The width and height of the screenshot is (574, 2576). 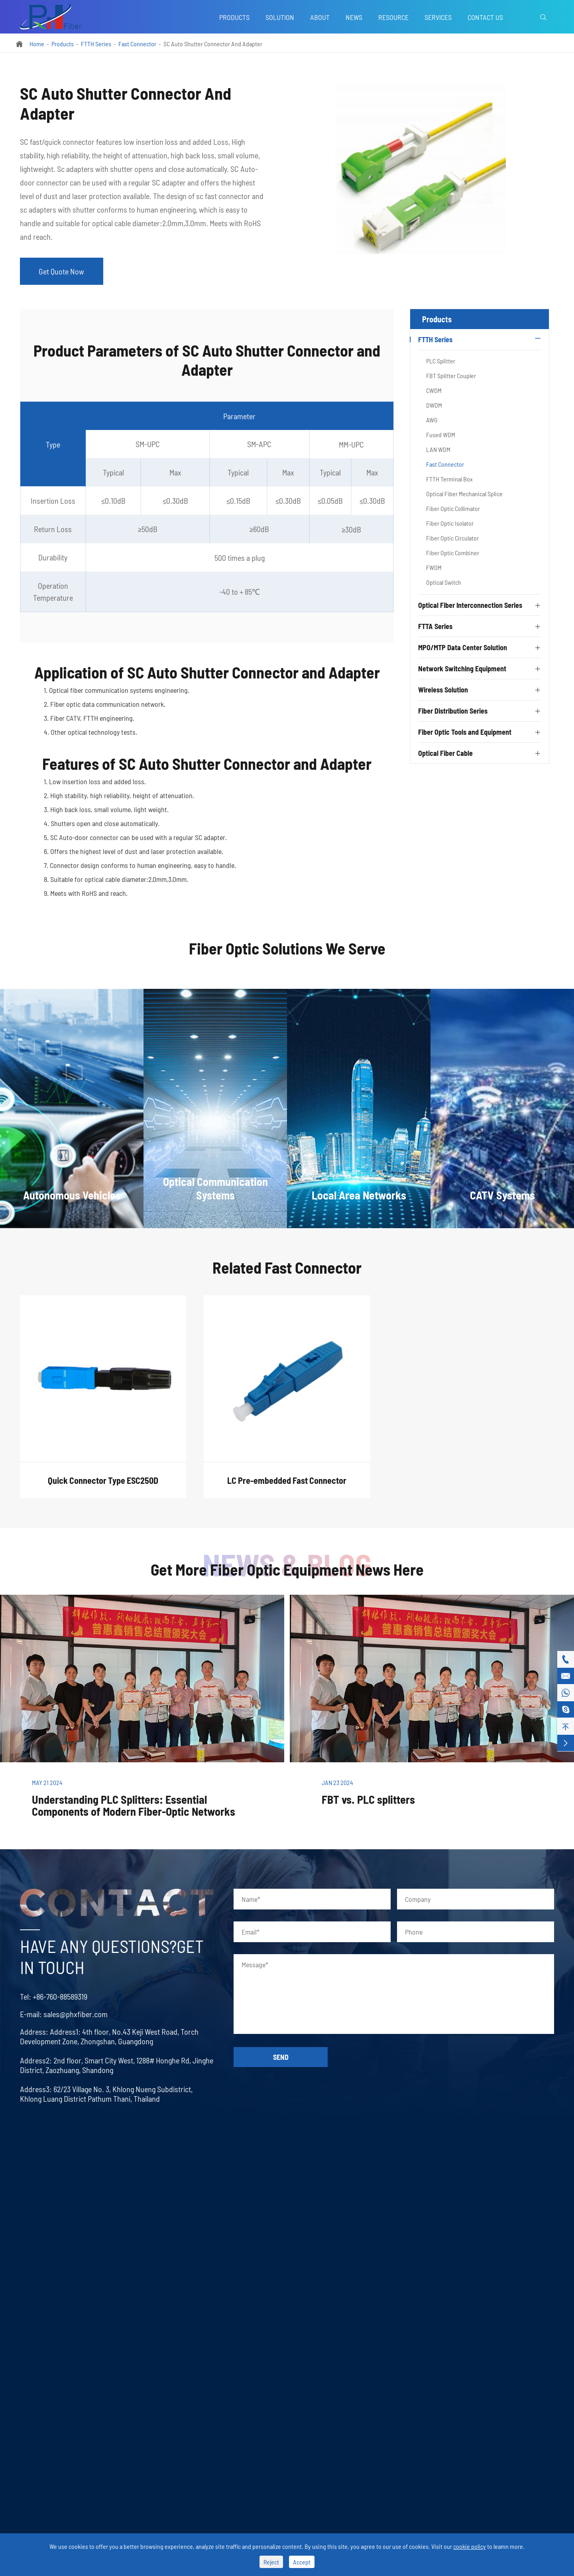 What do you see at coordinates (462, 649) in the screenshot?
I see `MPO/MTP Data Center Solution` at bounding box center [462, 649].